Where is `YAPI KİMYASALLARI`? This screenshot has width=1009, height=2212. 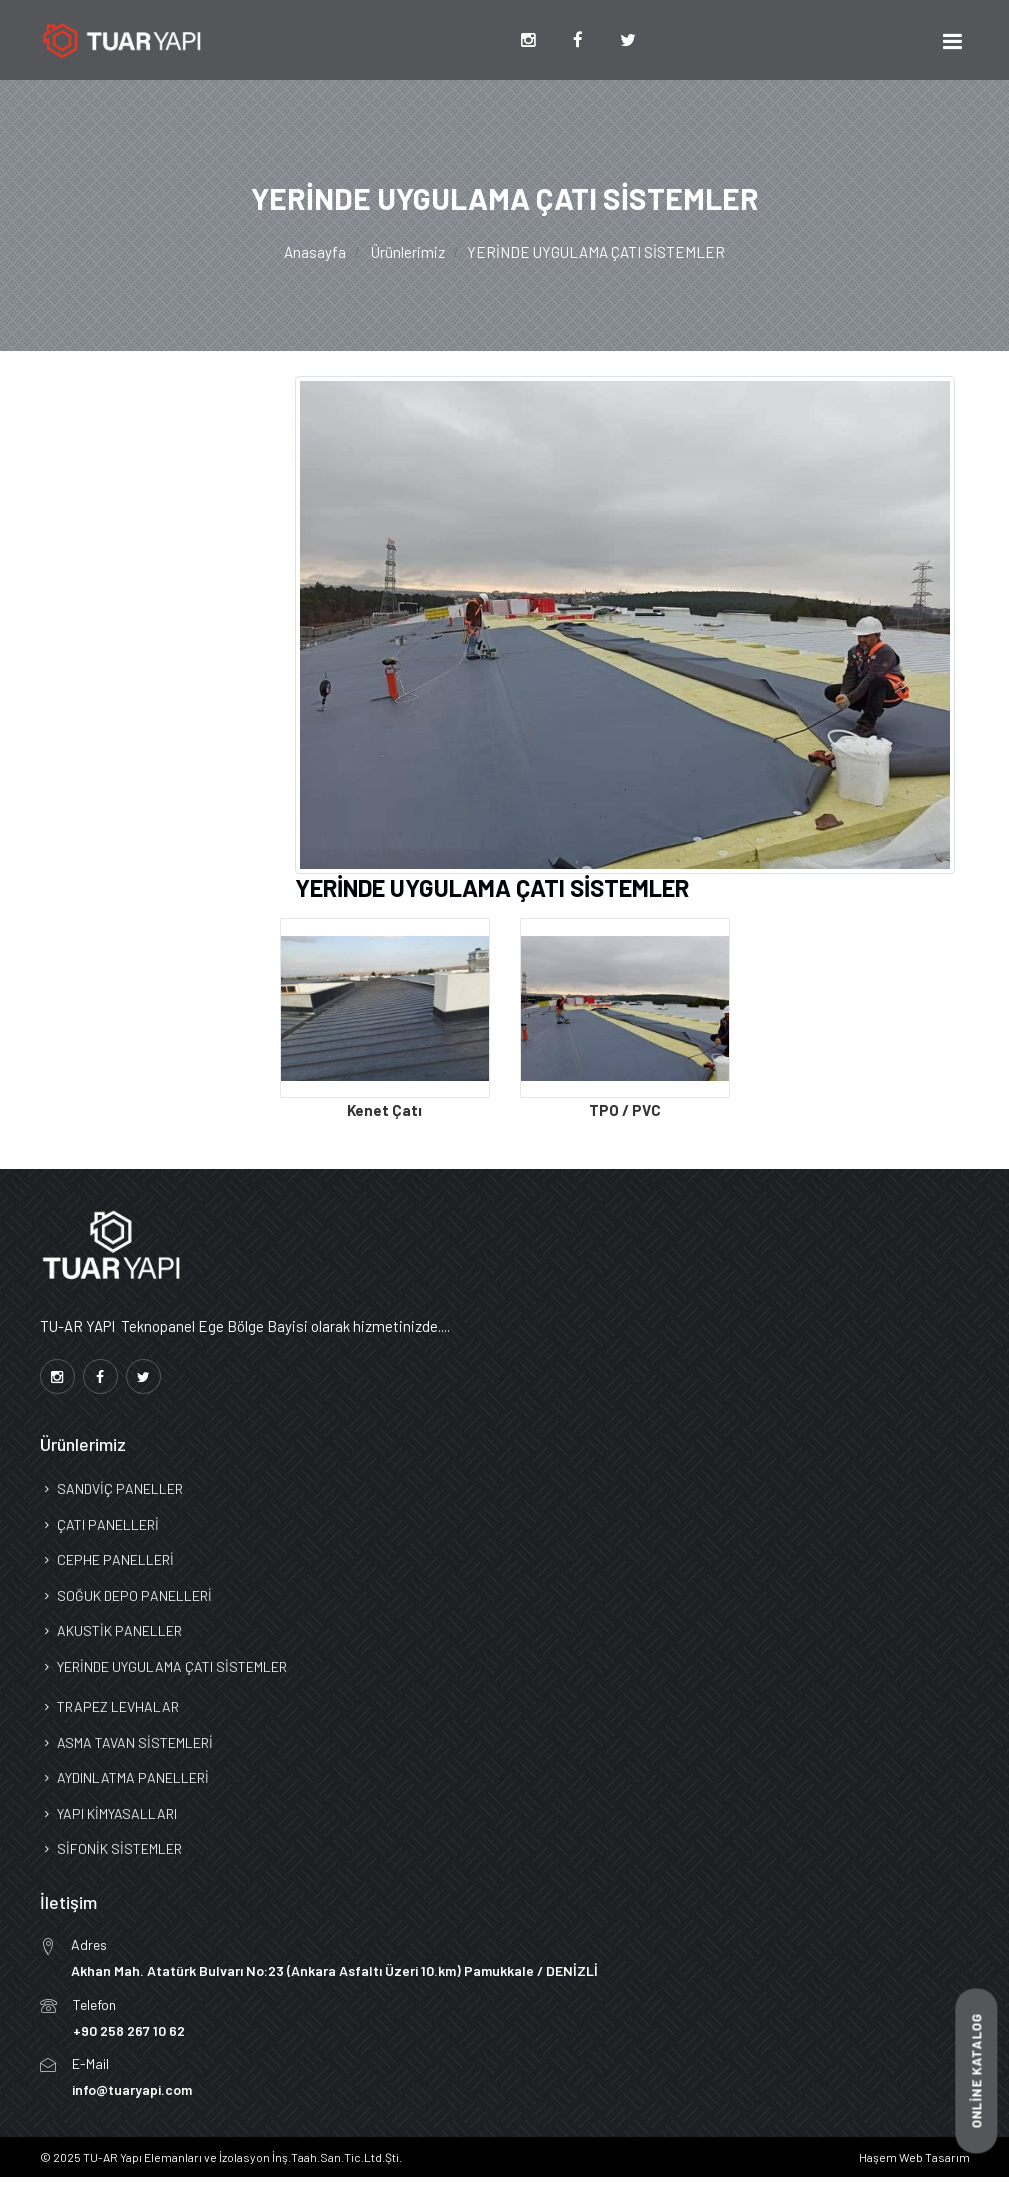
YAPI KİMYASALLARI is located at coordinates (108, 1813).